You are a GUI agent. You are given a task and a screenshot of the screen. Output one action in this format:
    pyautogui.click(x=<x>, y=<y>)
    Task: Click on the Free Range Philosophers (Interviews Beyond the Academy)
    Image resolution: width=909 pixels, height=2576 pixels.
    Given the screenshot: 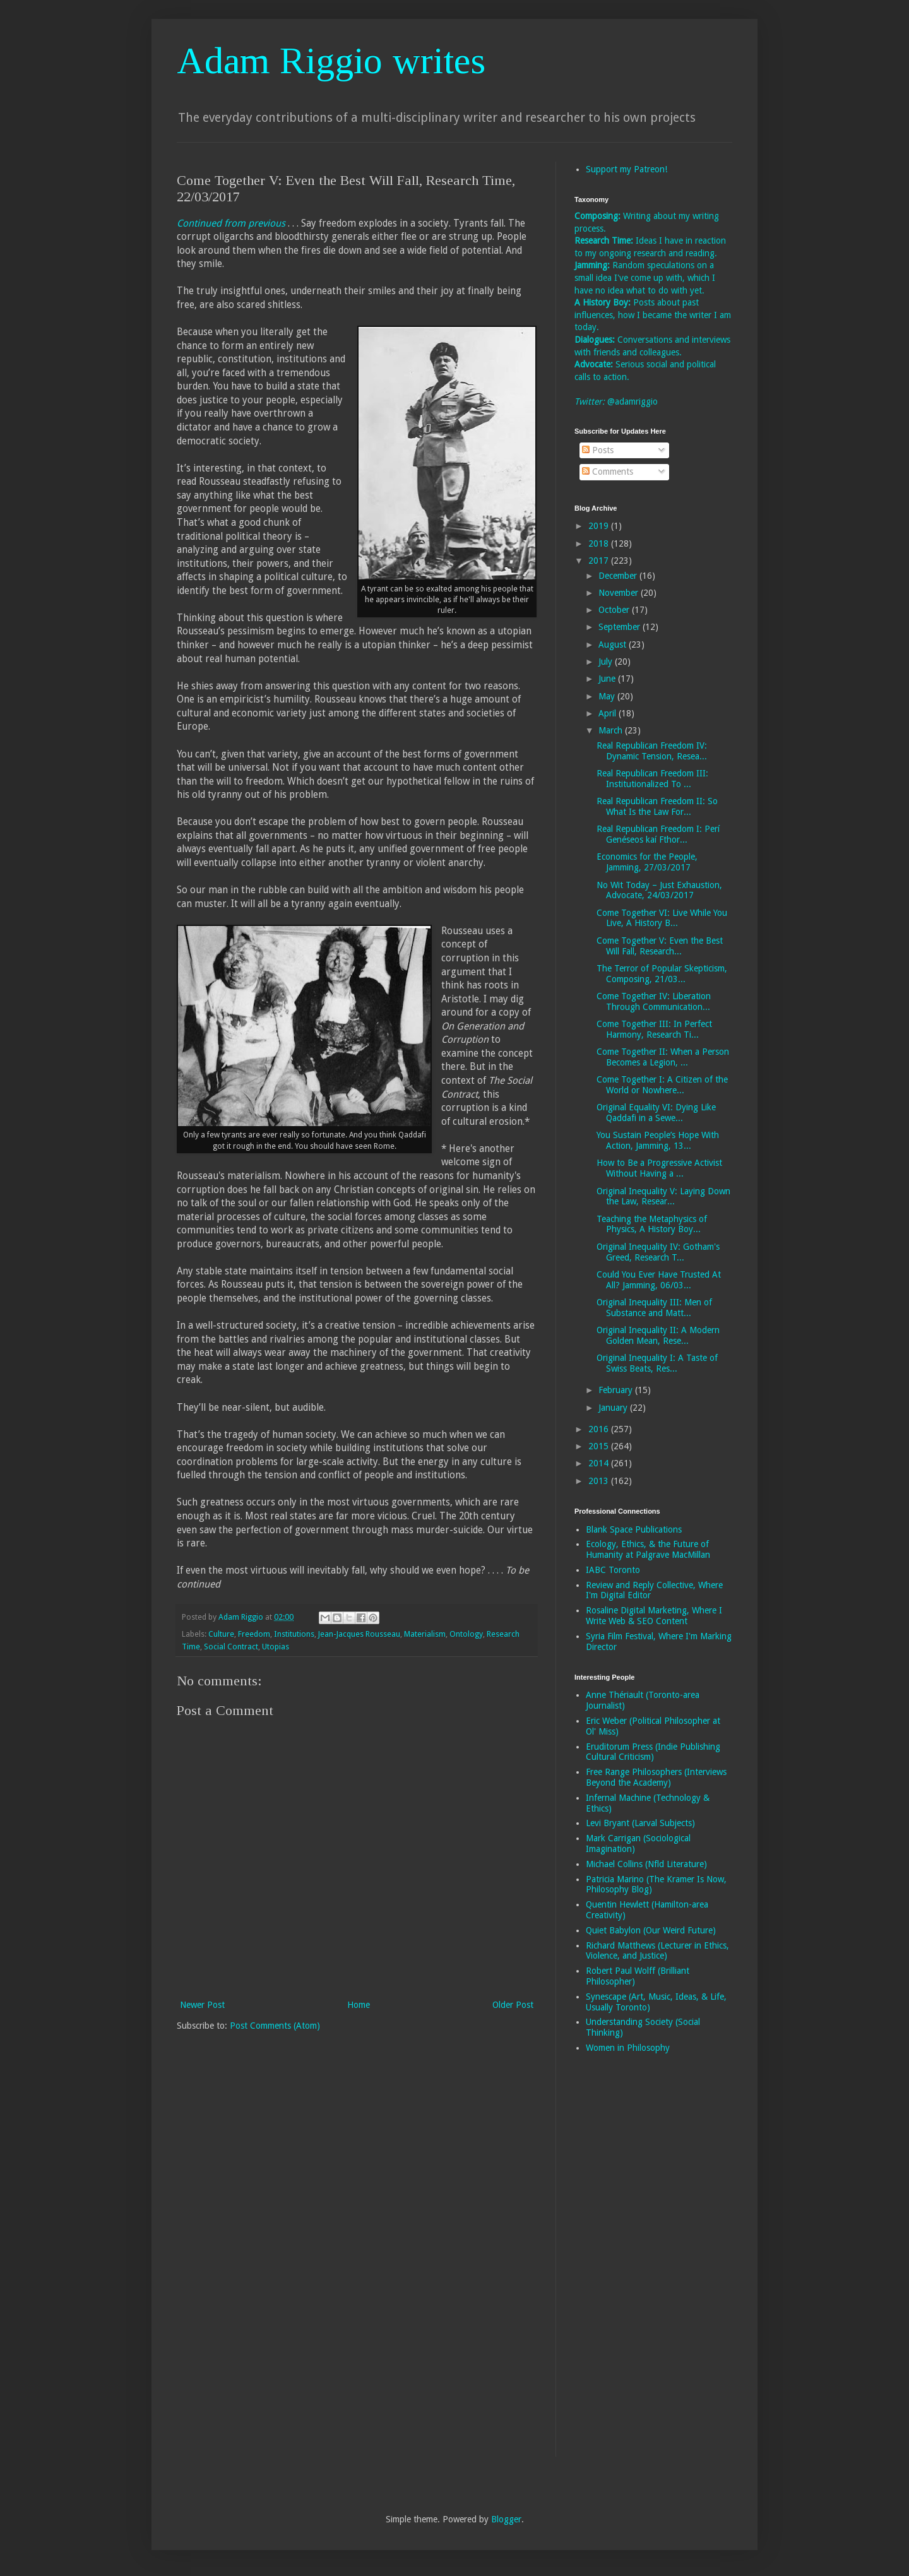 What is the action you would take?
    pyautogui.click(x=656, y=1777)
    